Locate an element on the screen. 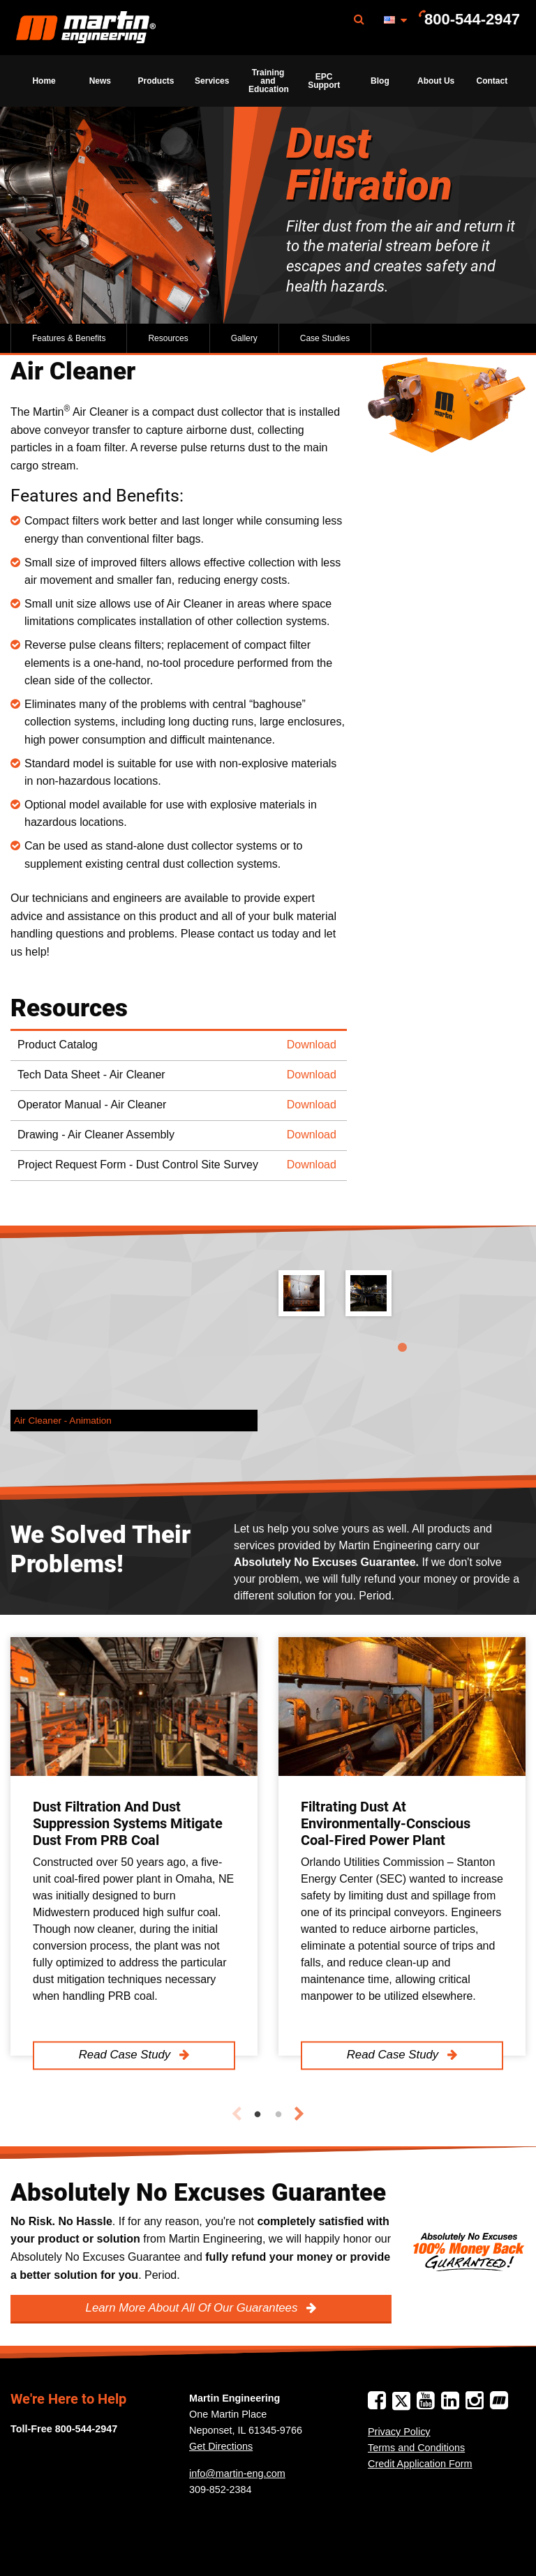 This screenshot has width=536, height=2576. Read Case Study is located at coordinates (126, 2055).